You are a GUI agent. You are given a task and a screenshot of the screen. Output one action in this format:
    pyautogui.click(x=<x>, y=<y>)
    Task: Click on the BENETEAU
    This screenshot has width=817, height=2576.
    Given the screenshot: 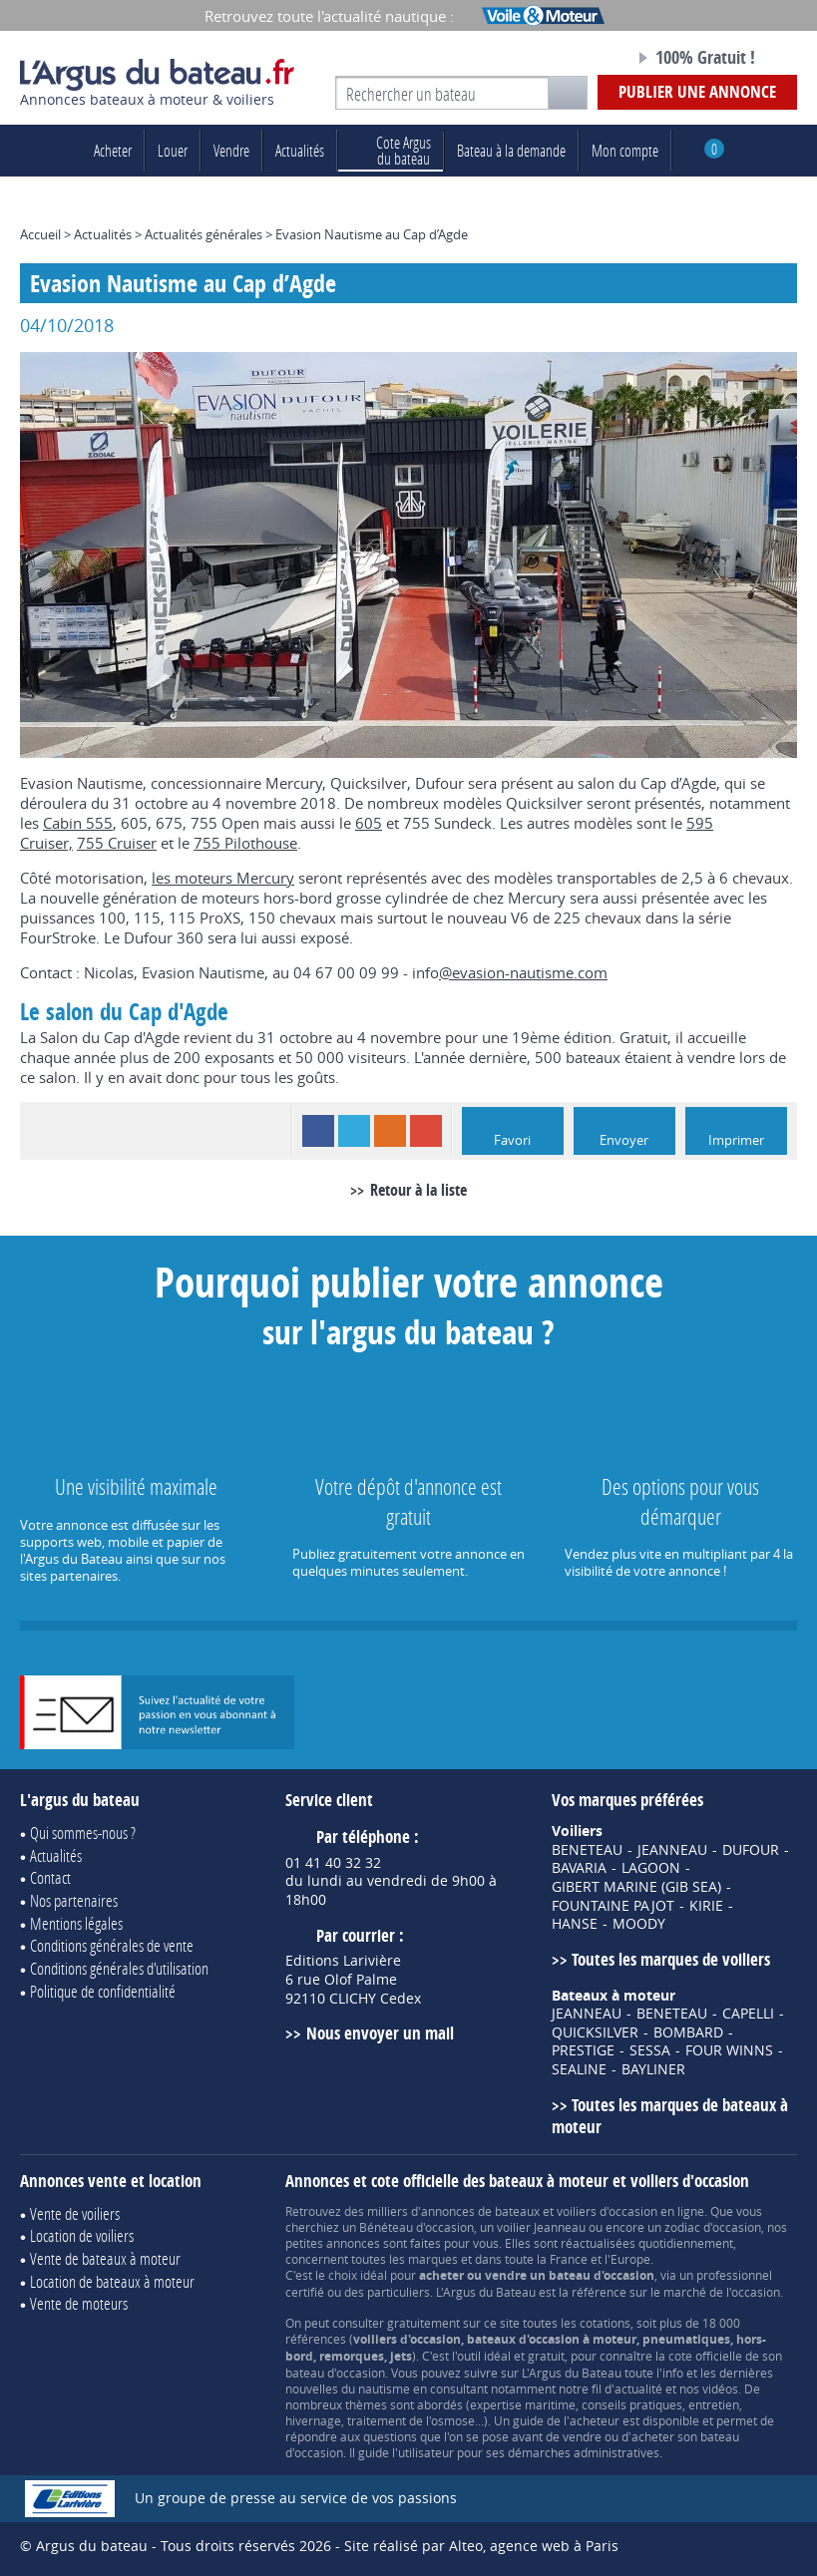 What is the action you would take?
    pyautogui.click(x=587, y=1850)
    